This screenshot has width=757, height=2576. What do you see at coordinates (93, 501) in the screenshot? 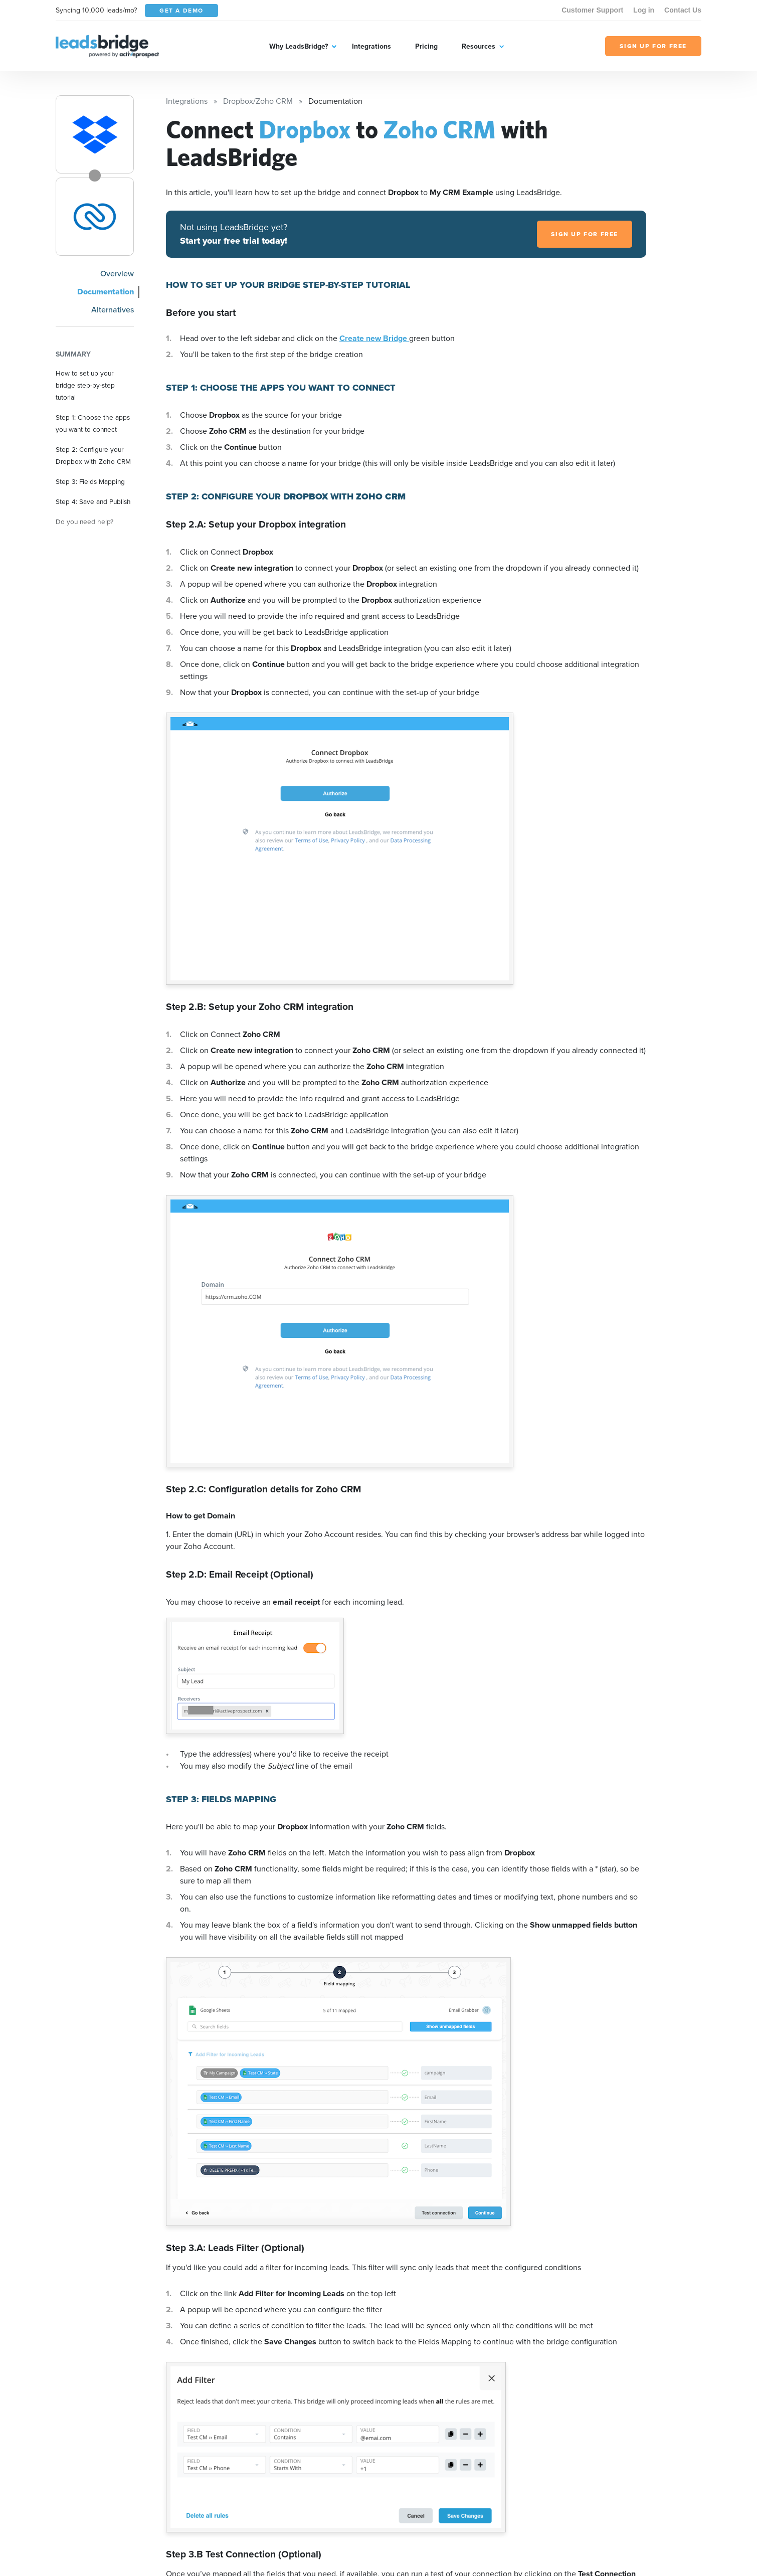
I see `Step 4: Save and Publish` at bounding box center [93, 501].